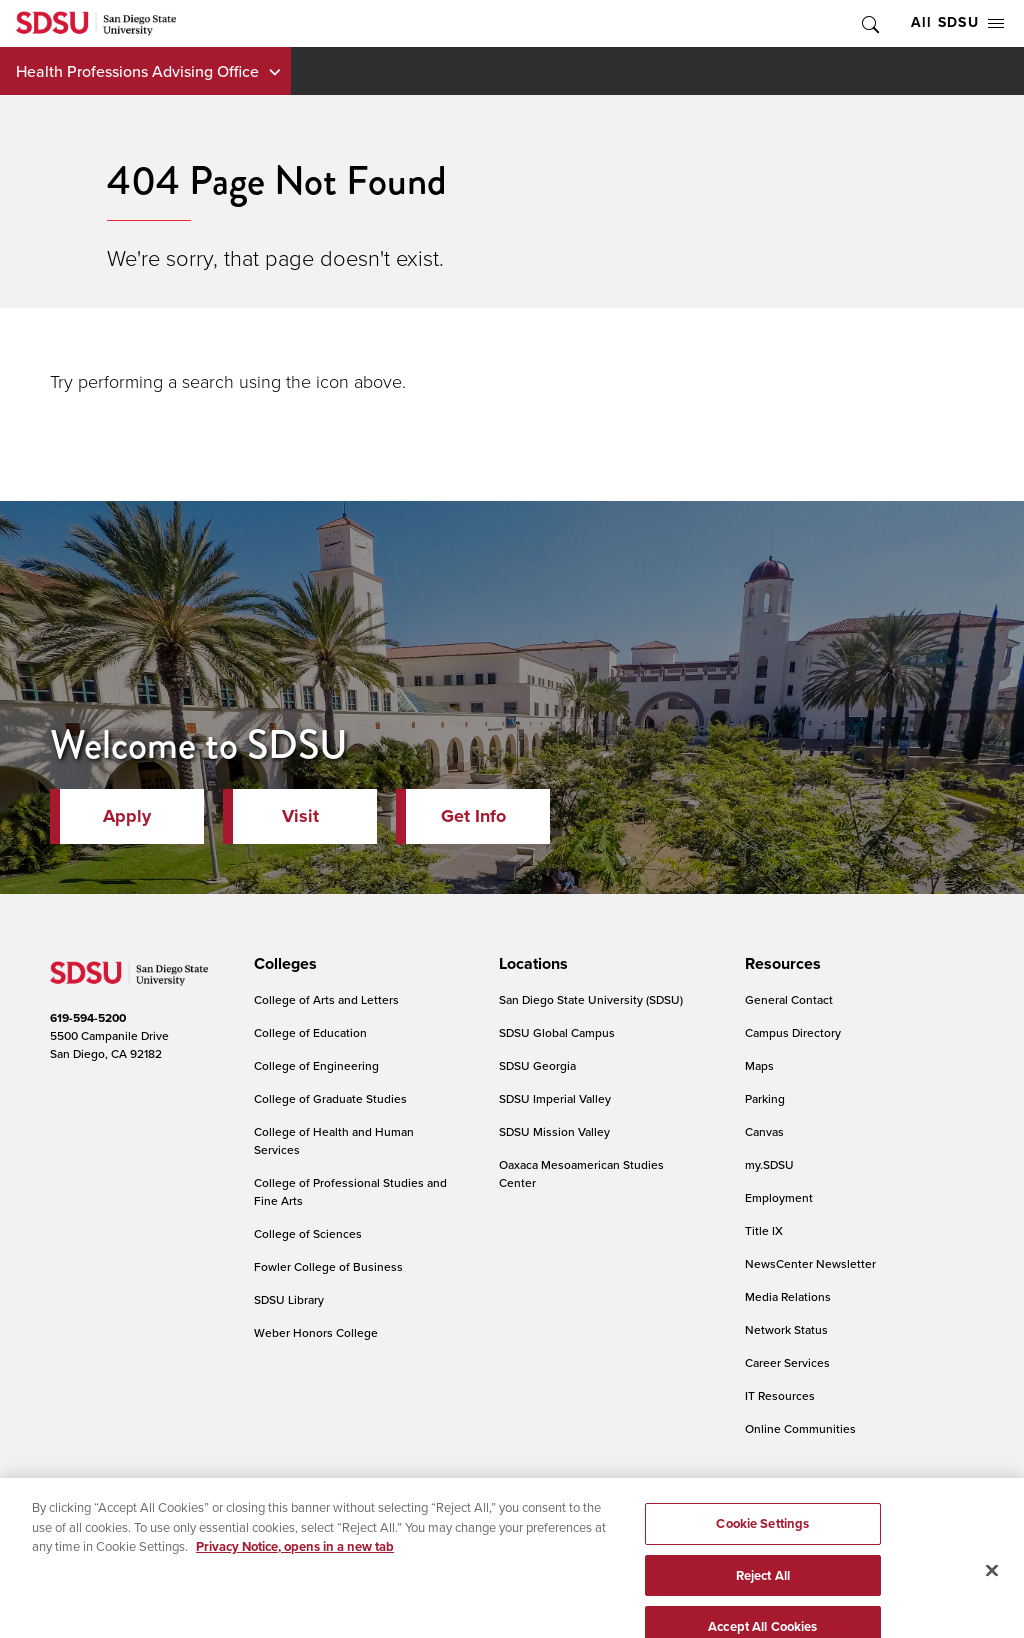  Describe the element at coordinates (765, 1098) in the screenshot. I see `Parking` at that location.